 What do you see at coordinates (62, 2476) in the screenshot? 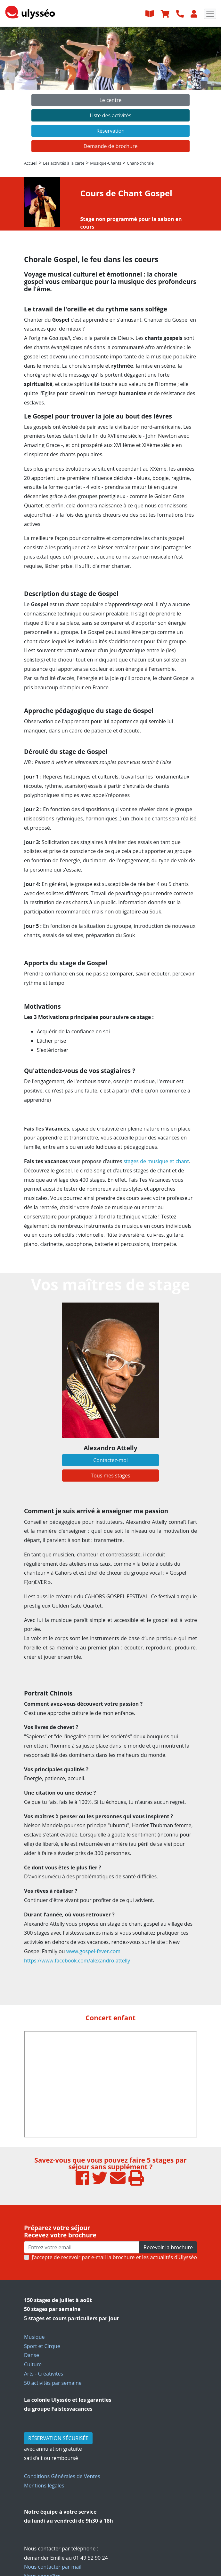
I see `Conditions Générales de Ventes` at bounding box center [62, 2476].